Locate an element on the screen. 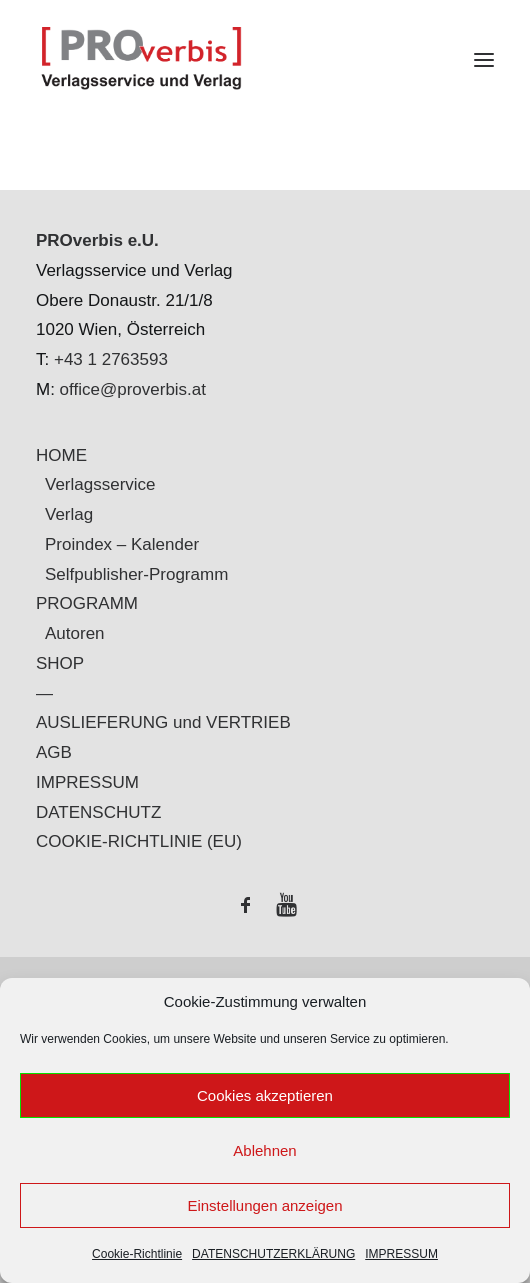 The height and width of the screenshot is (1283, 530). Verlagsservice is located at coordinates (100, 484).